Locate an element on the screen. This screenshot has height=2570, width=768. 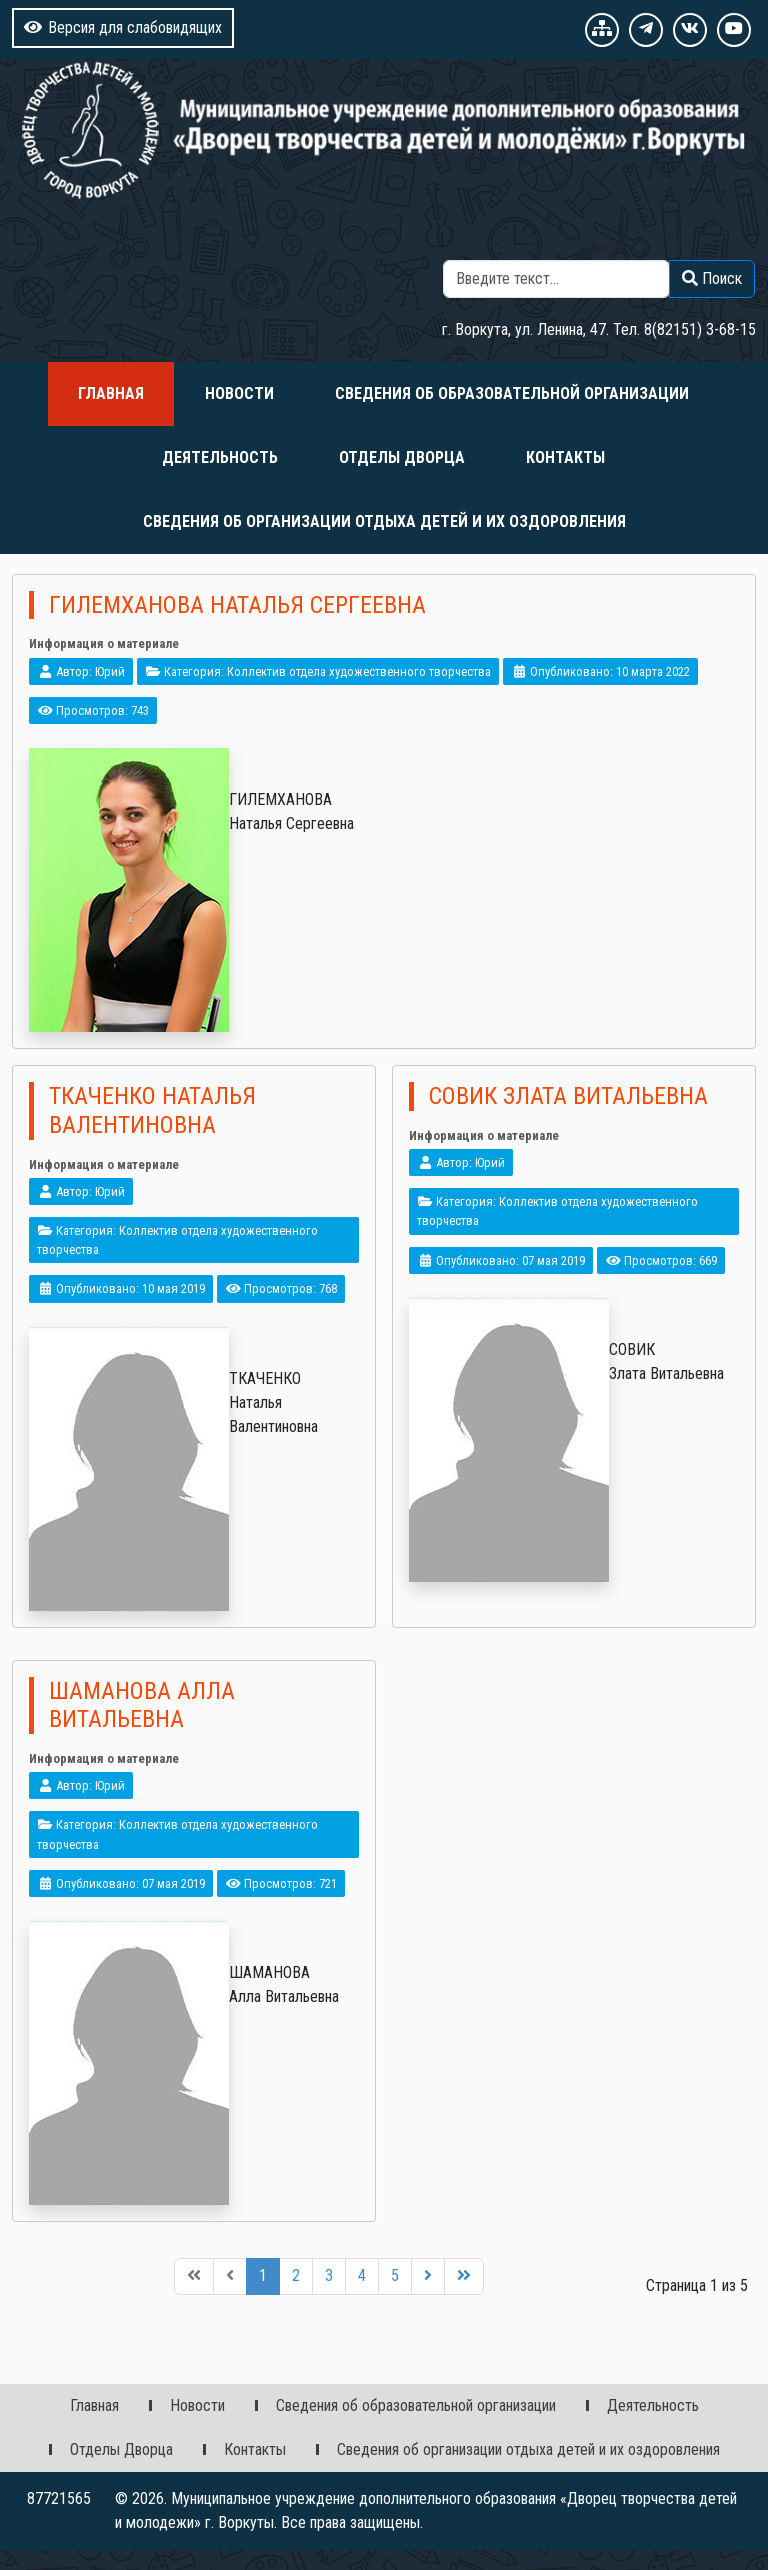
Деятельность is located at coordinates (220, 457).